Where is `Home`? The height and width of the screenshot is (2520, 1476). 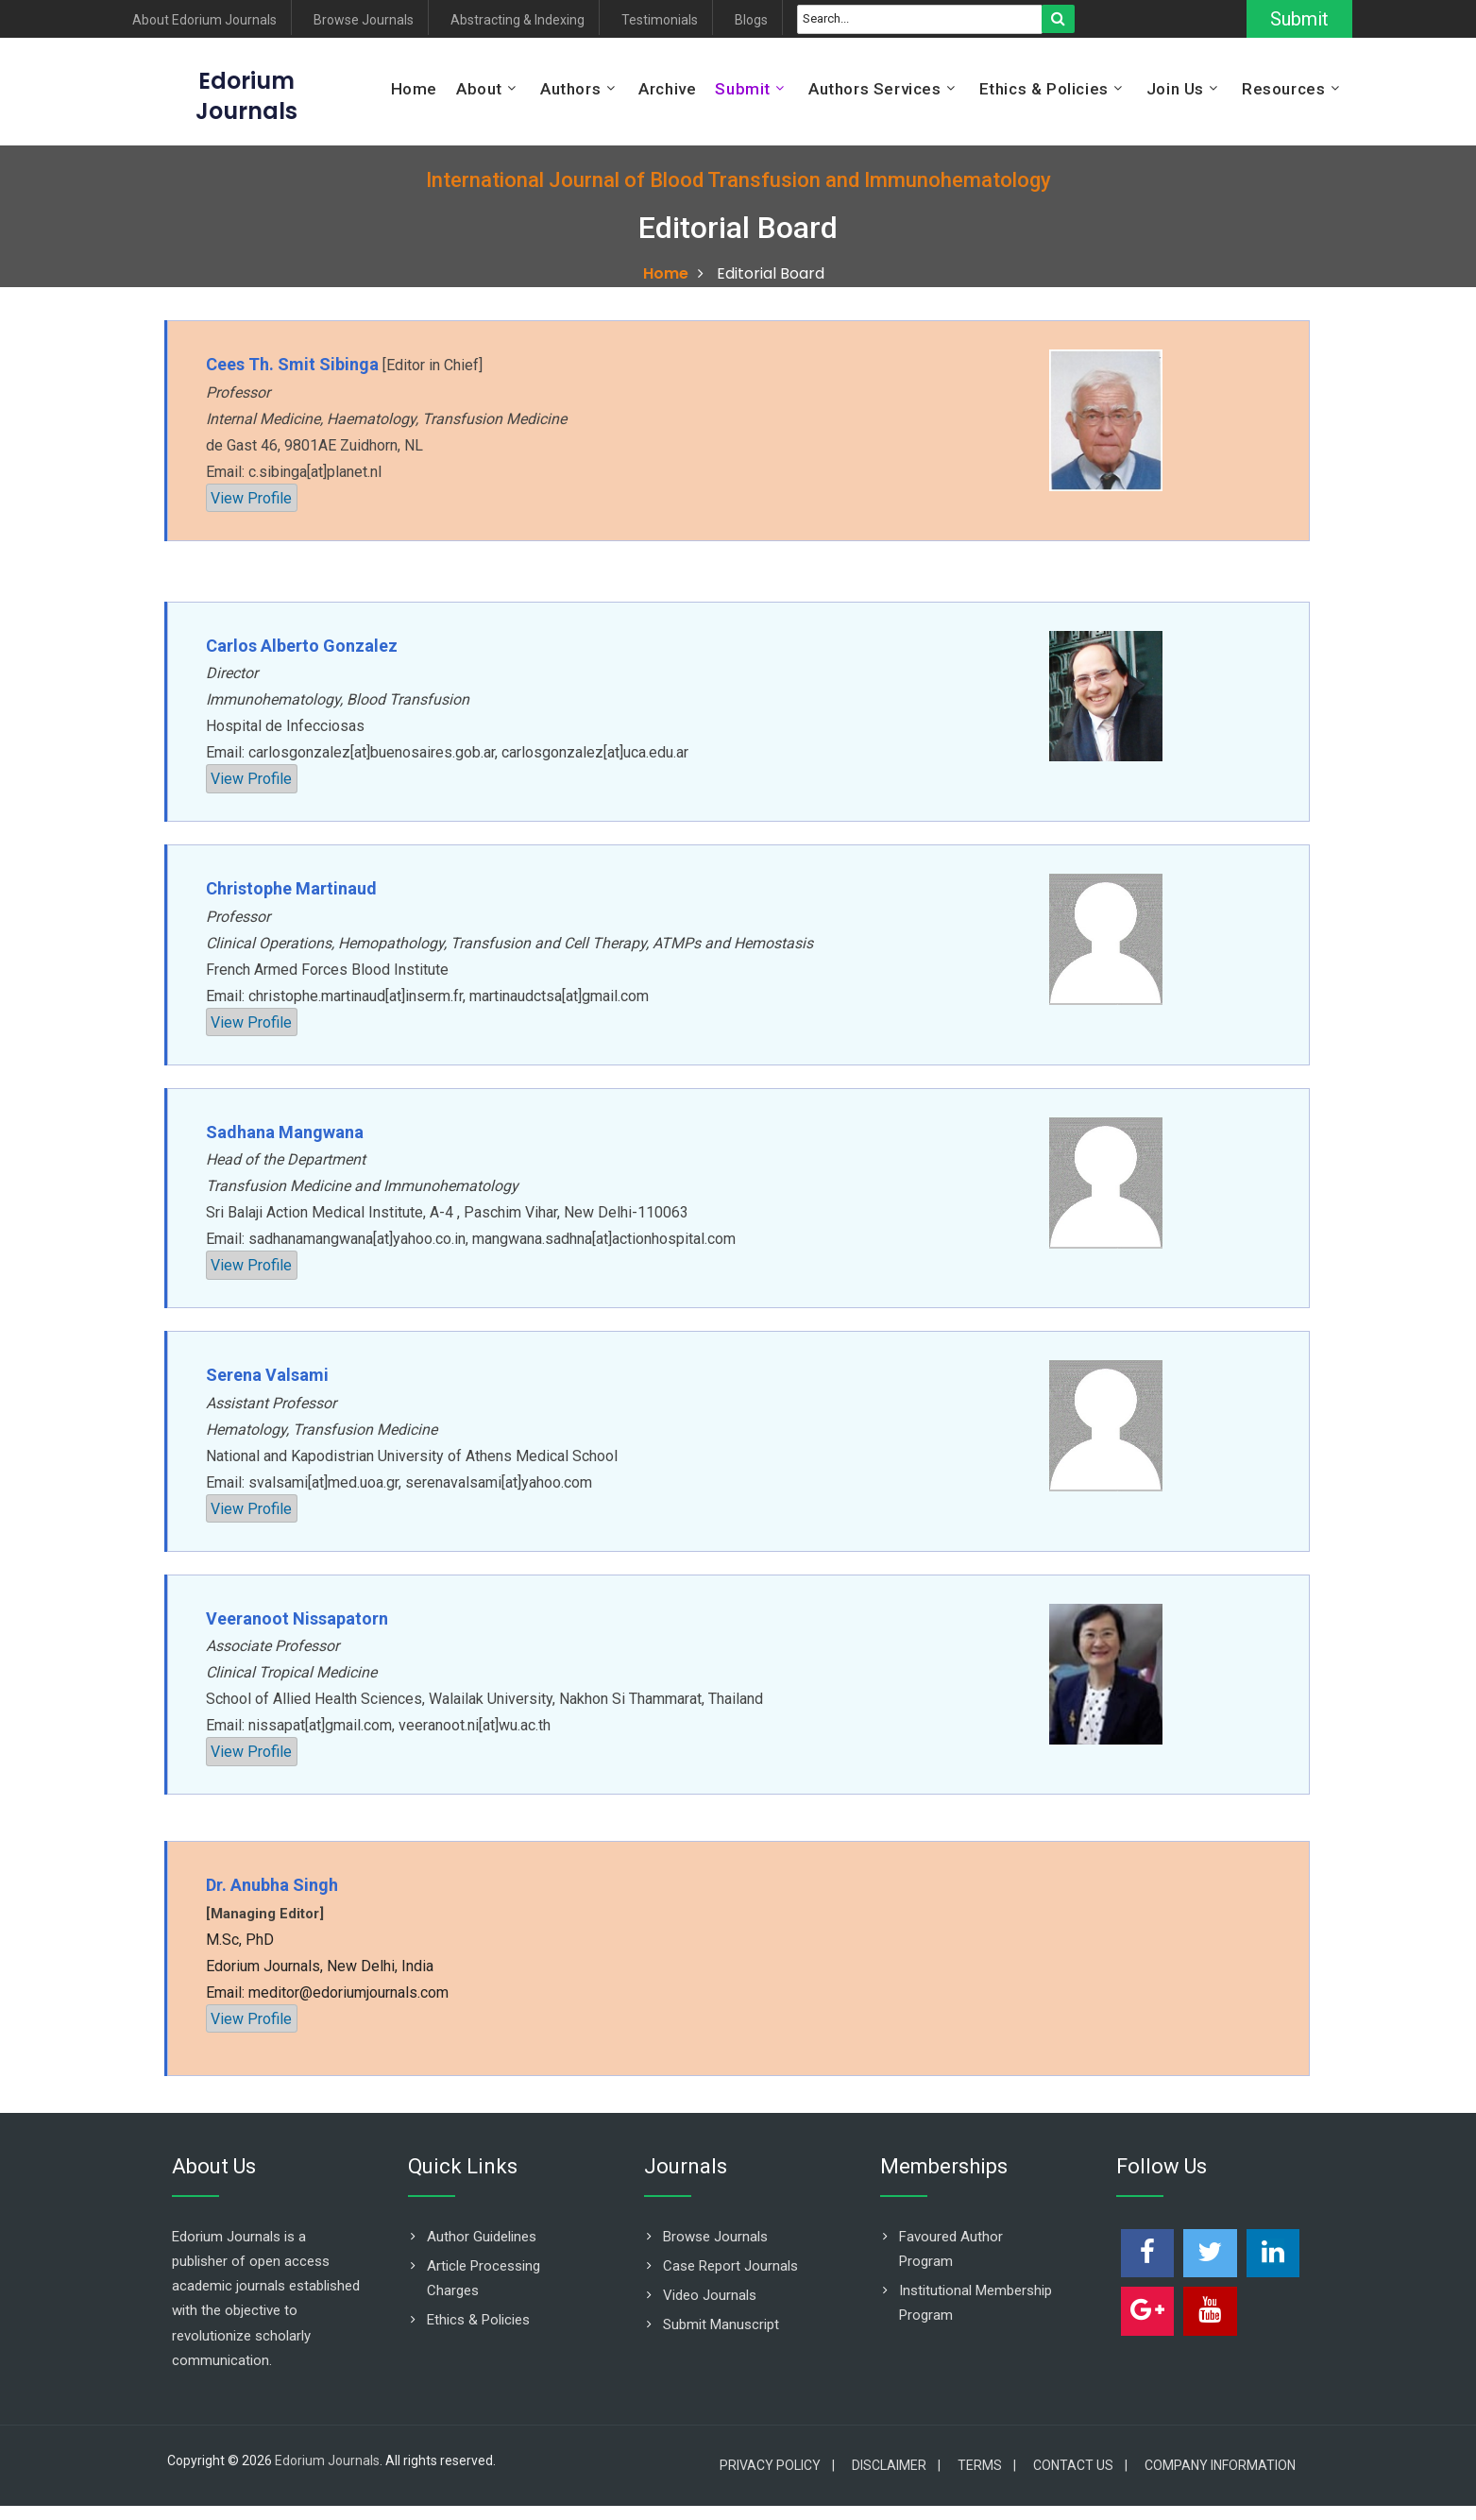
Home is located at coordinates (414, 88).